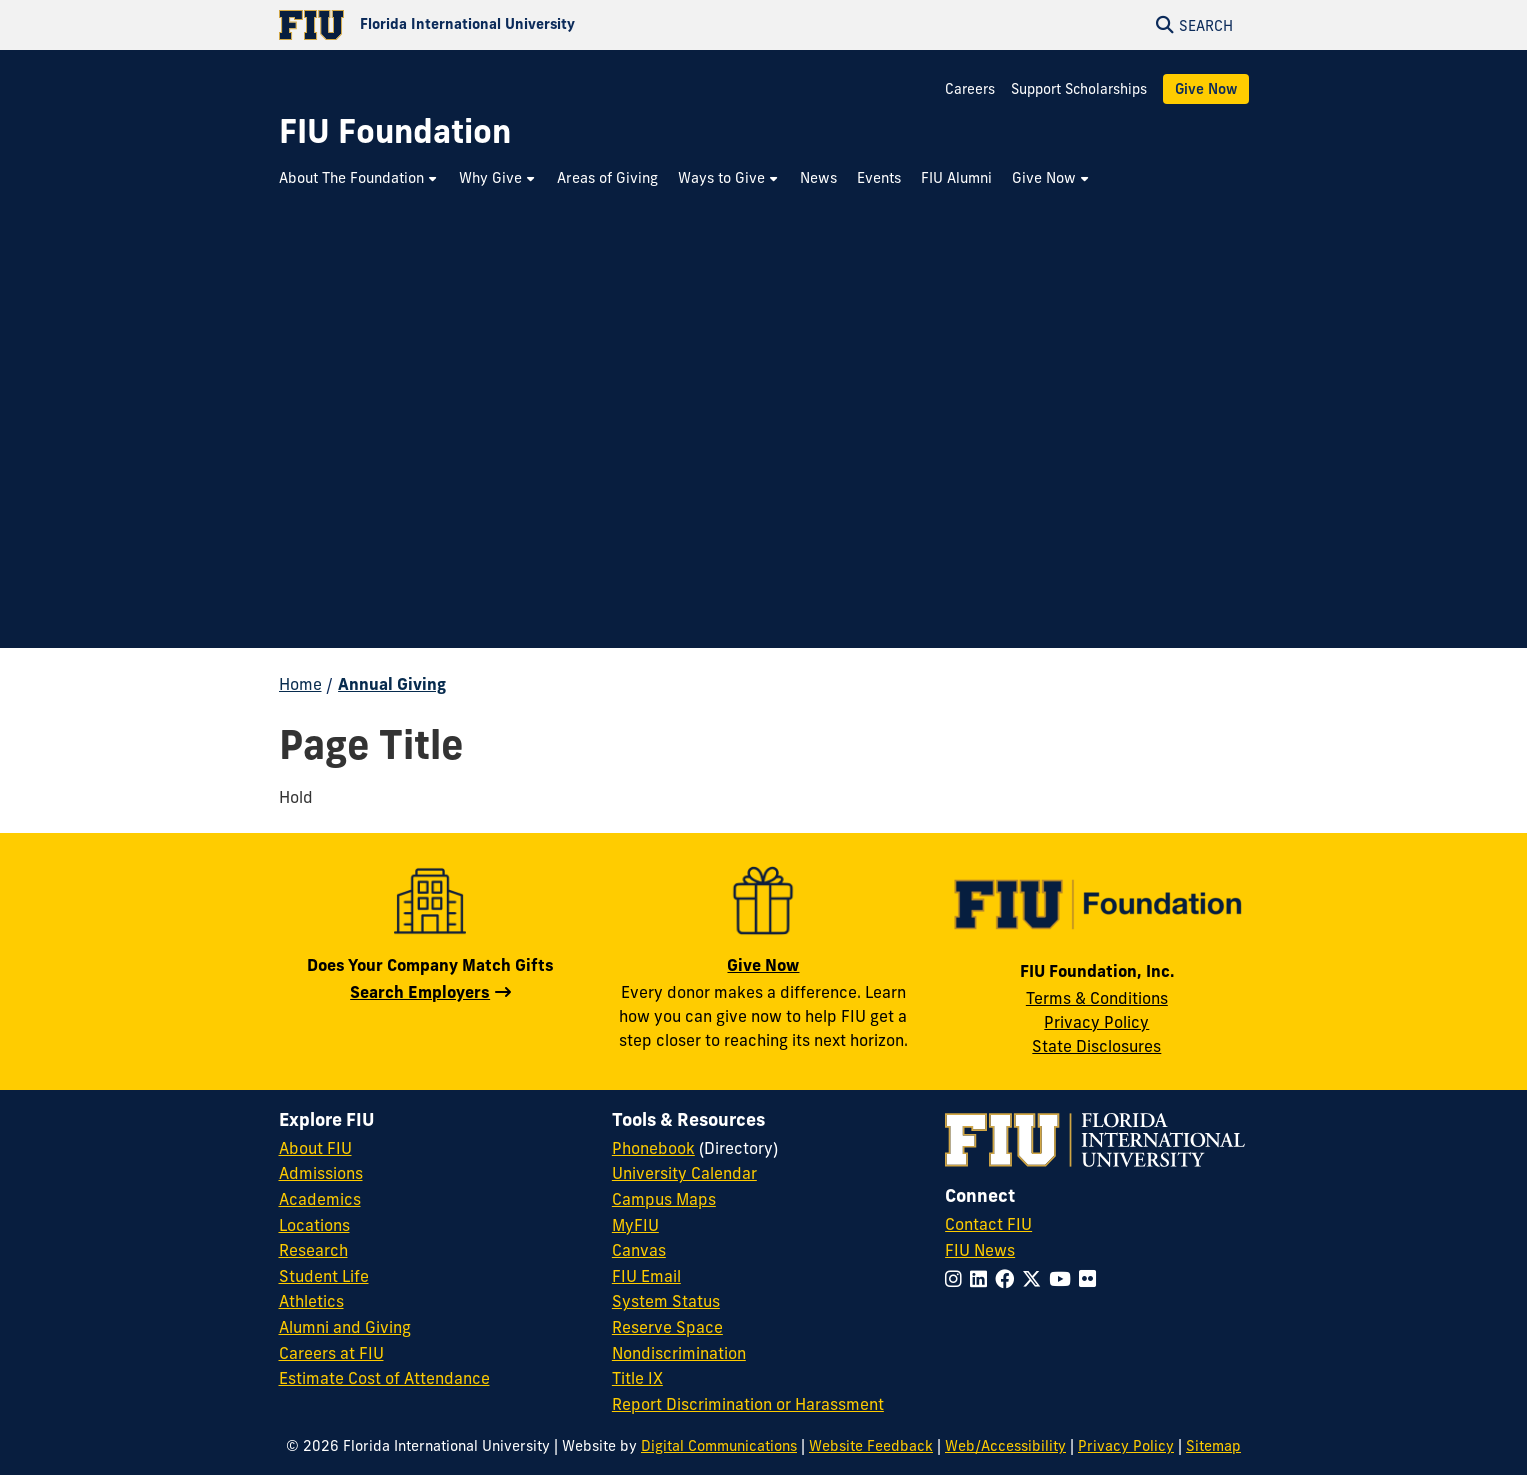 The image size is (1527, 1475). What do you see at coordinates (1008, 1279) in the screenshot?
I see `[Follow FIU on Facebook]` at bounding box center [1008, 1279].